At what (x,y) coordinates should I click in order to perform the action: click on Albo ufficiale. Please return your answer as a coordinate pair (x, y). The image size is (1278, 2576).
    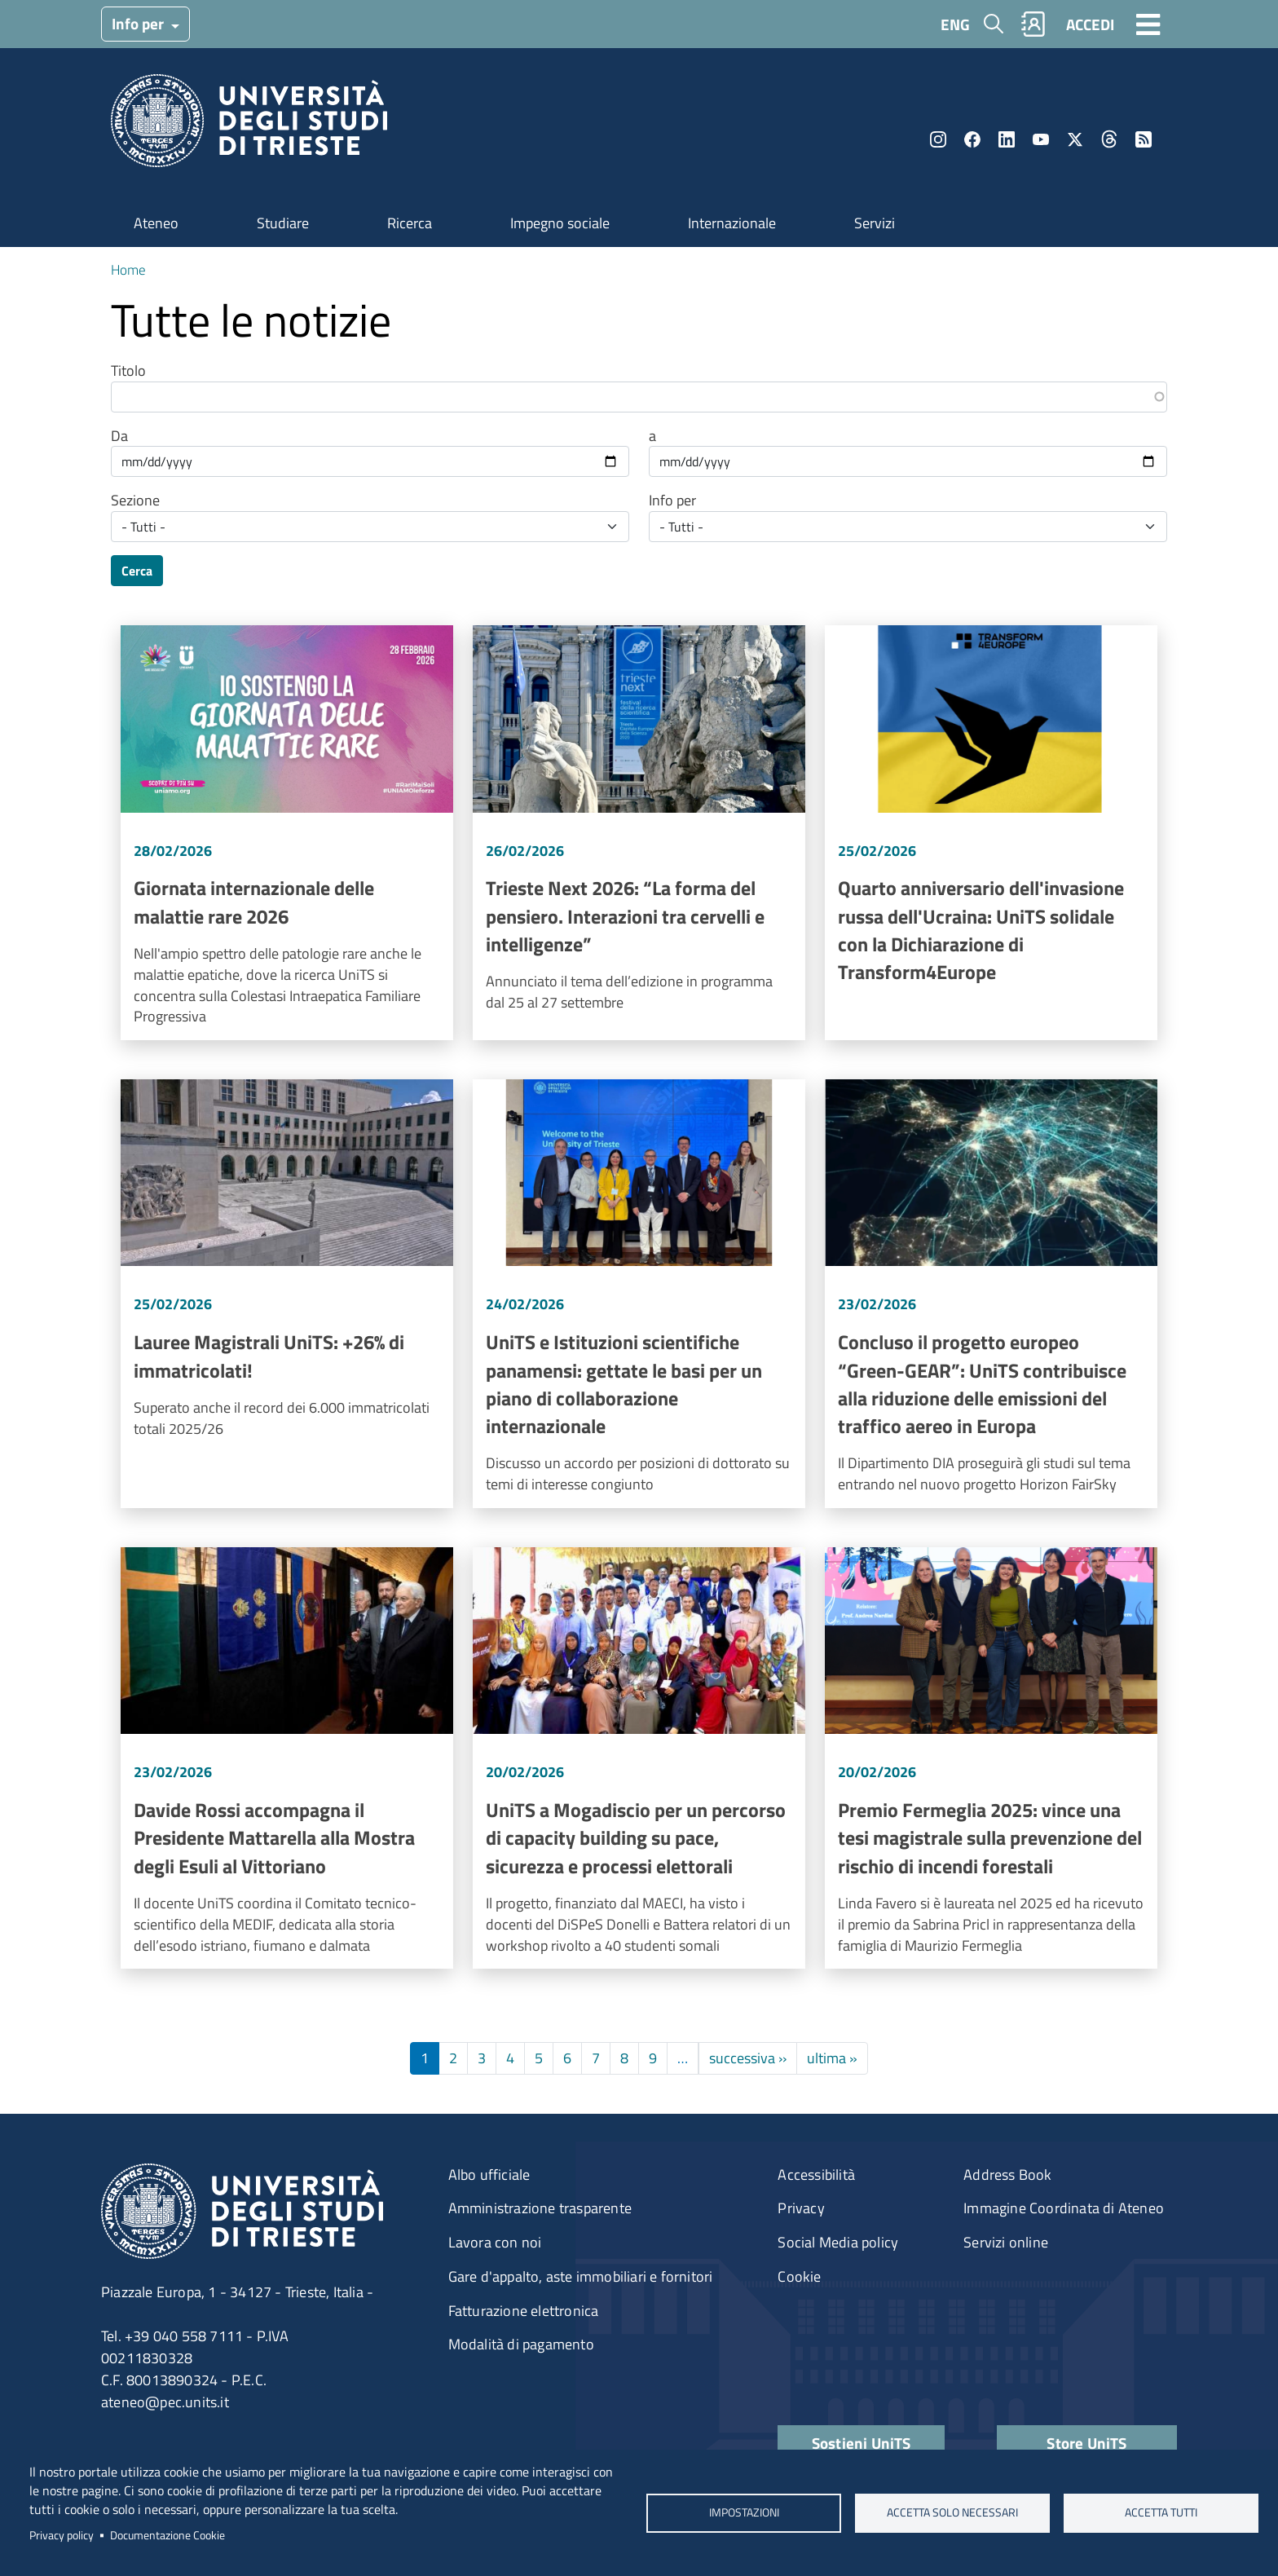
    Looking at the image, I should click on (489, 2175).